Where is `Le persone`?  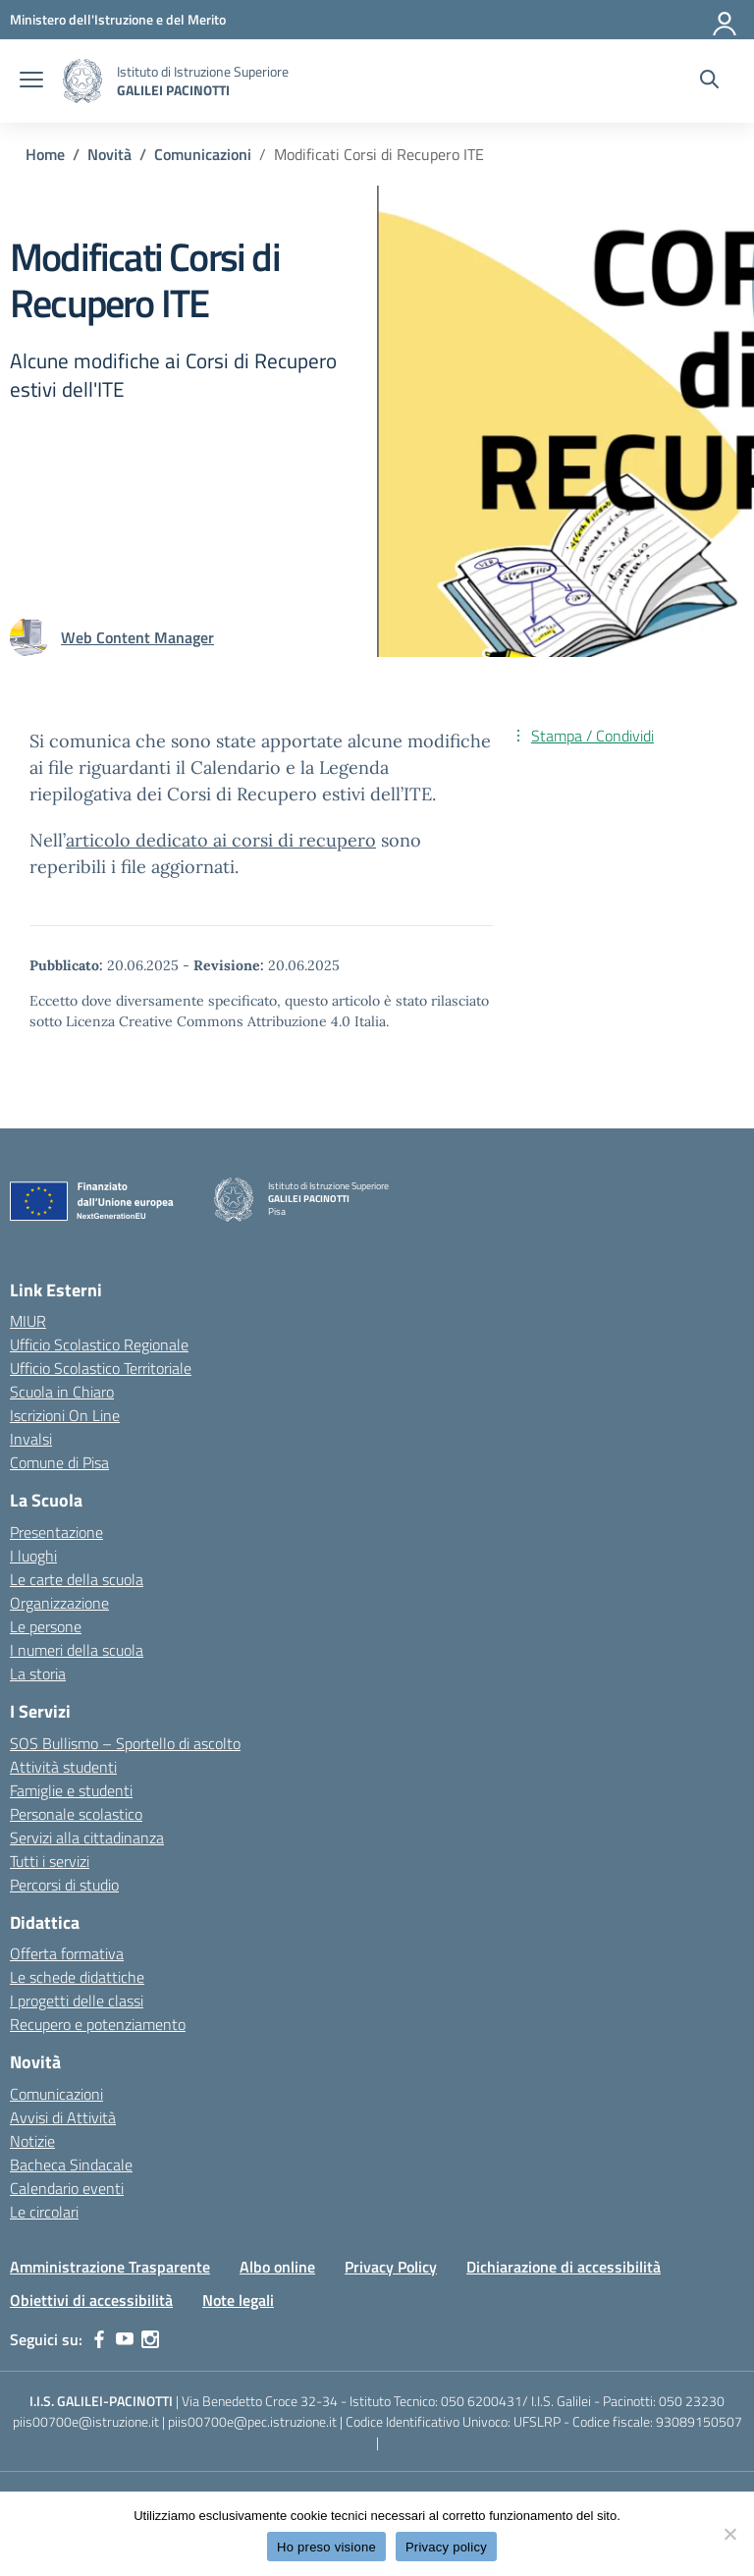
Le persone is located at coordinates (45, 1626).